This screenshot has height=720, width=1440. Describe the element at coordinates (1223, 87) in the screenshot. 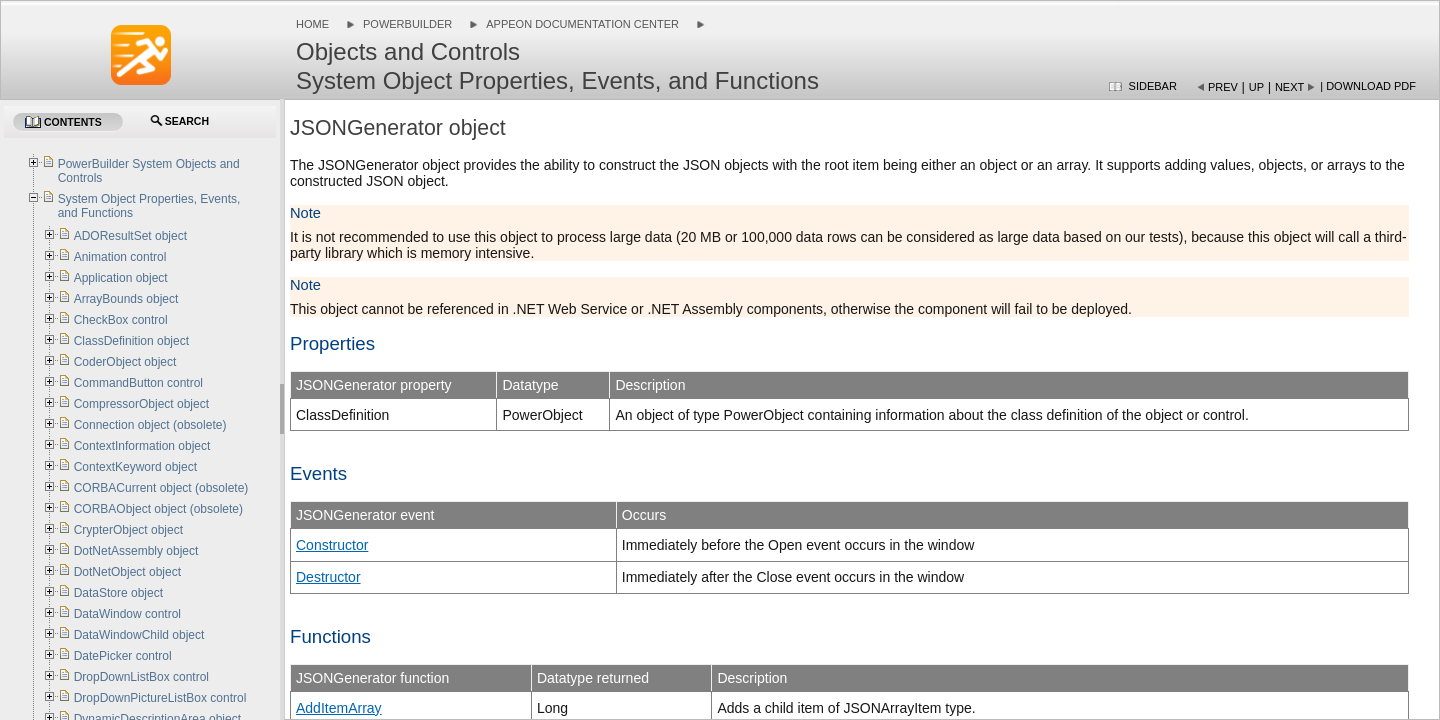

I see `Prev` at that location.